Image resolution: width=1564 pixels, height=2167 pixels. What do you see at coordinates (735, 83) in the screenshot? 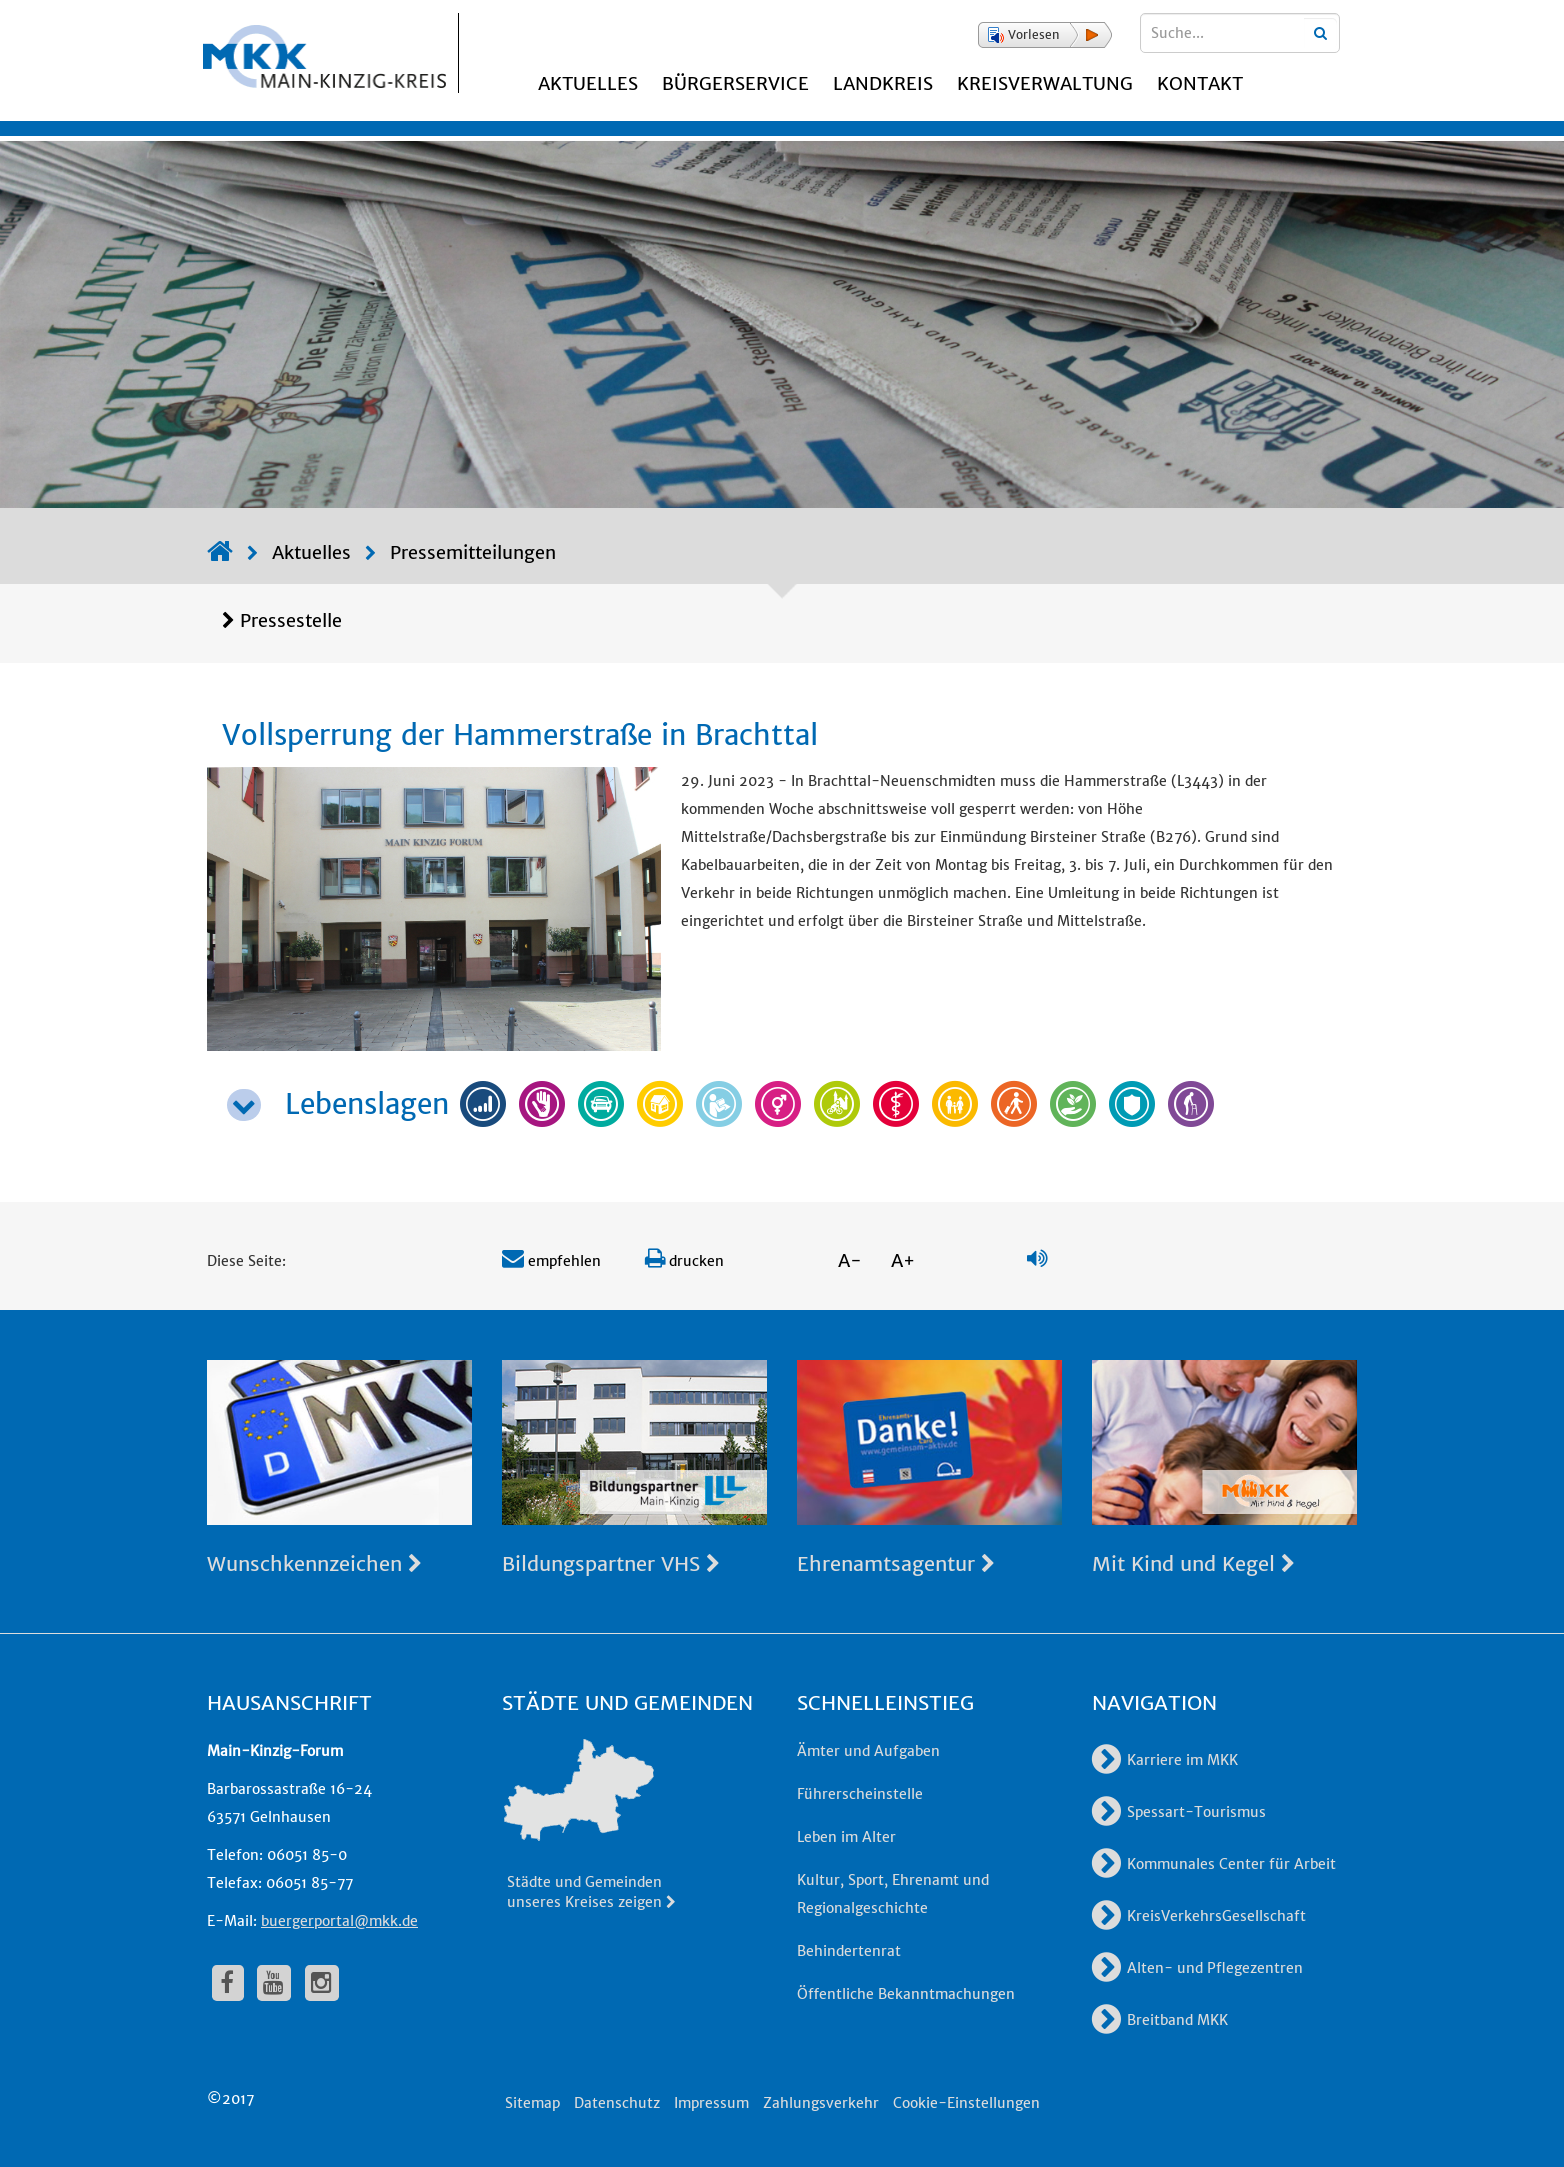
I see `Bürgerservice` at bounding box center [735, 83].